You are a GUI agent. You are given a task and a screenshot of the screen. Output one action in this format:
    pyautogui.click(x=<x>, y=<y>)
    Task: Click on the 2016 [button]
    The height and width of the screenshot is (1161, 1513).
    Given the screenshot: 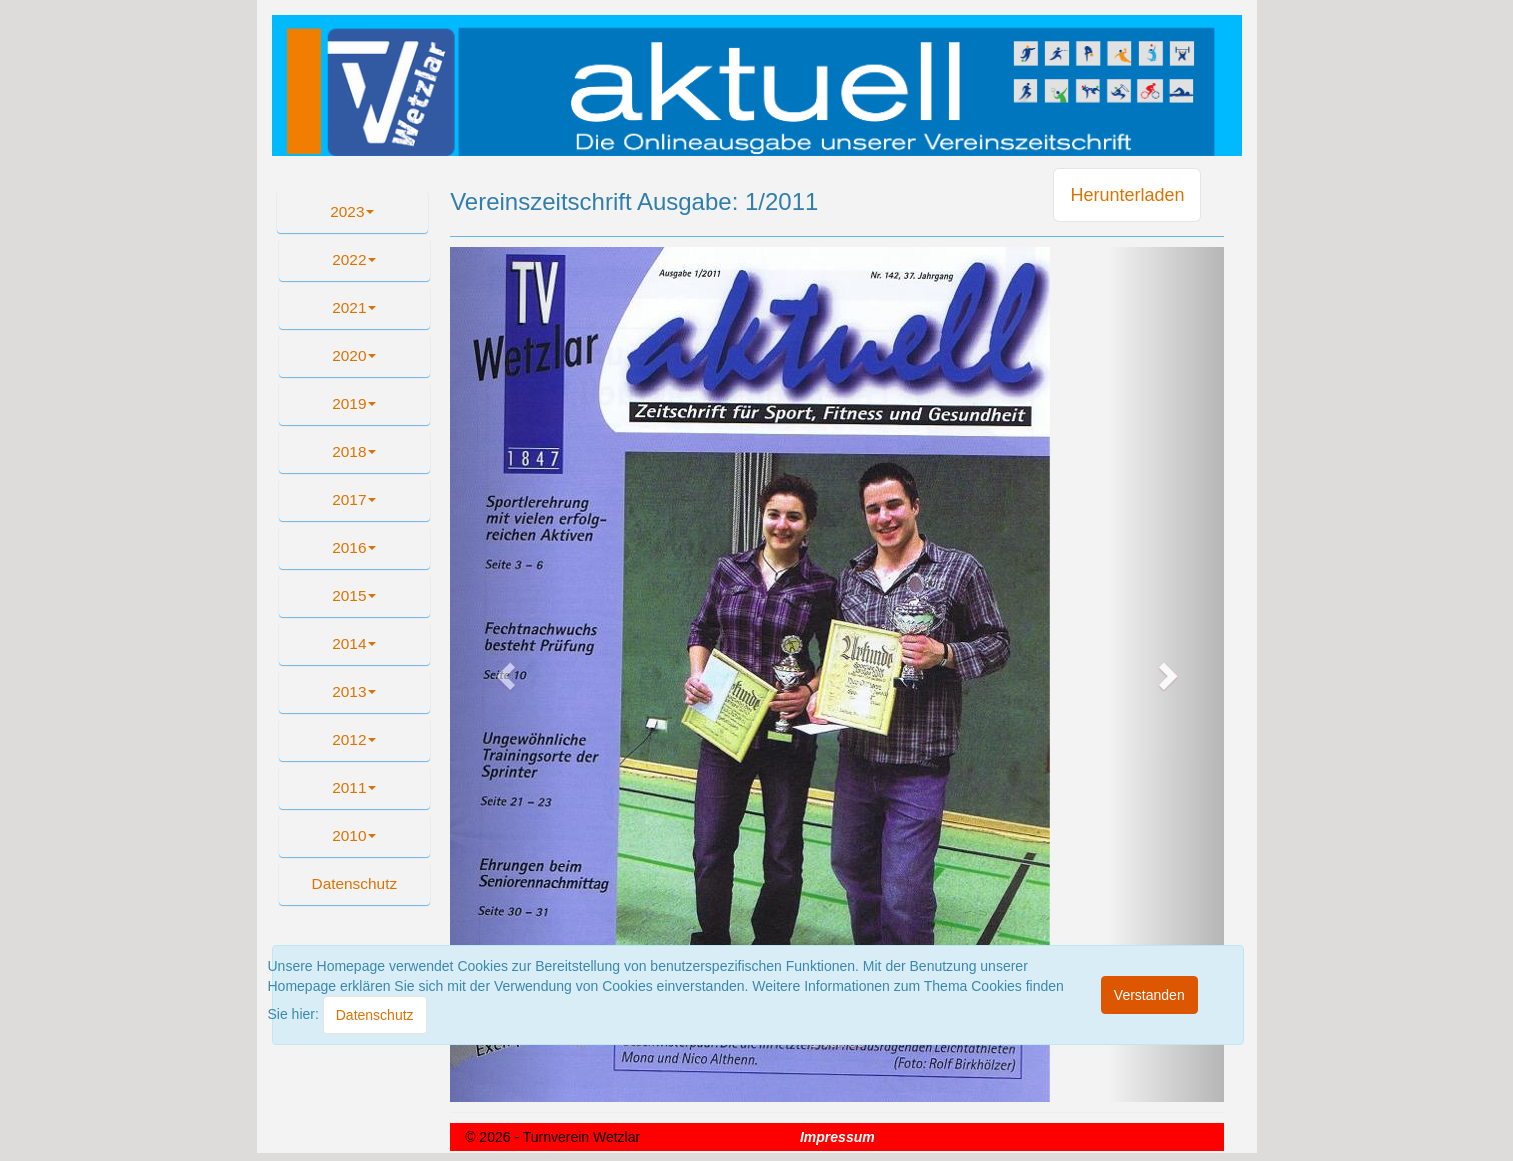 What is the action you would take?
    pyautogui.click(x=354, y=547)
    